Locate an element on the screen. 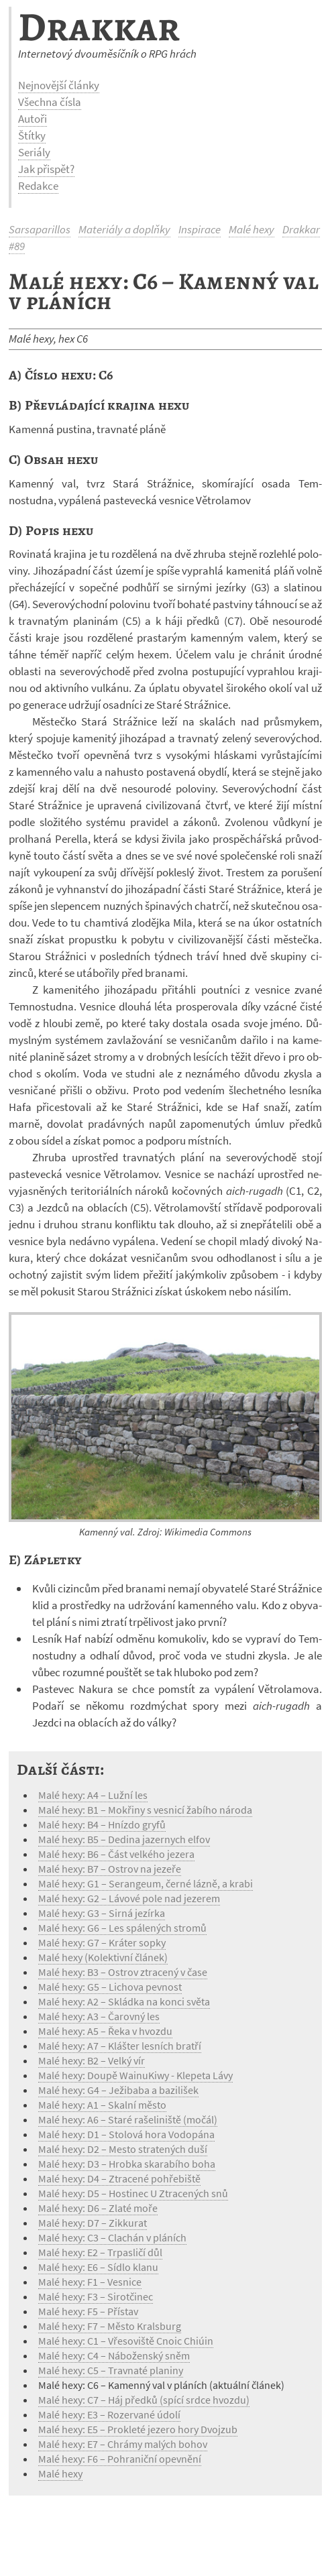 The width and height of the screenshot is (334, 2576). Malé hexy: F1 – Vesnice is located at coordinates (90, 2281).